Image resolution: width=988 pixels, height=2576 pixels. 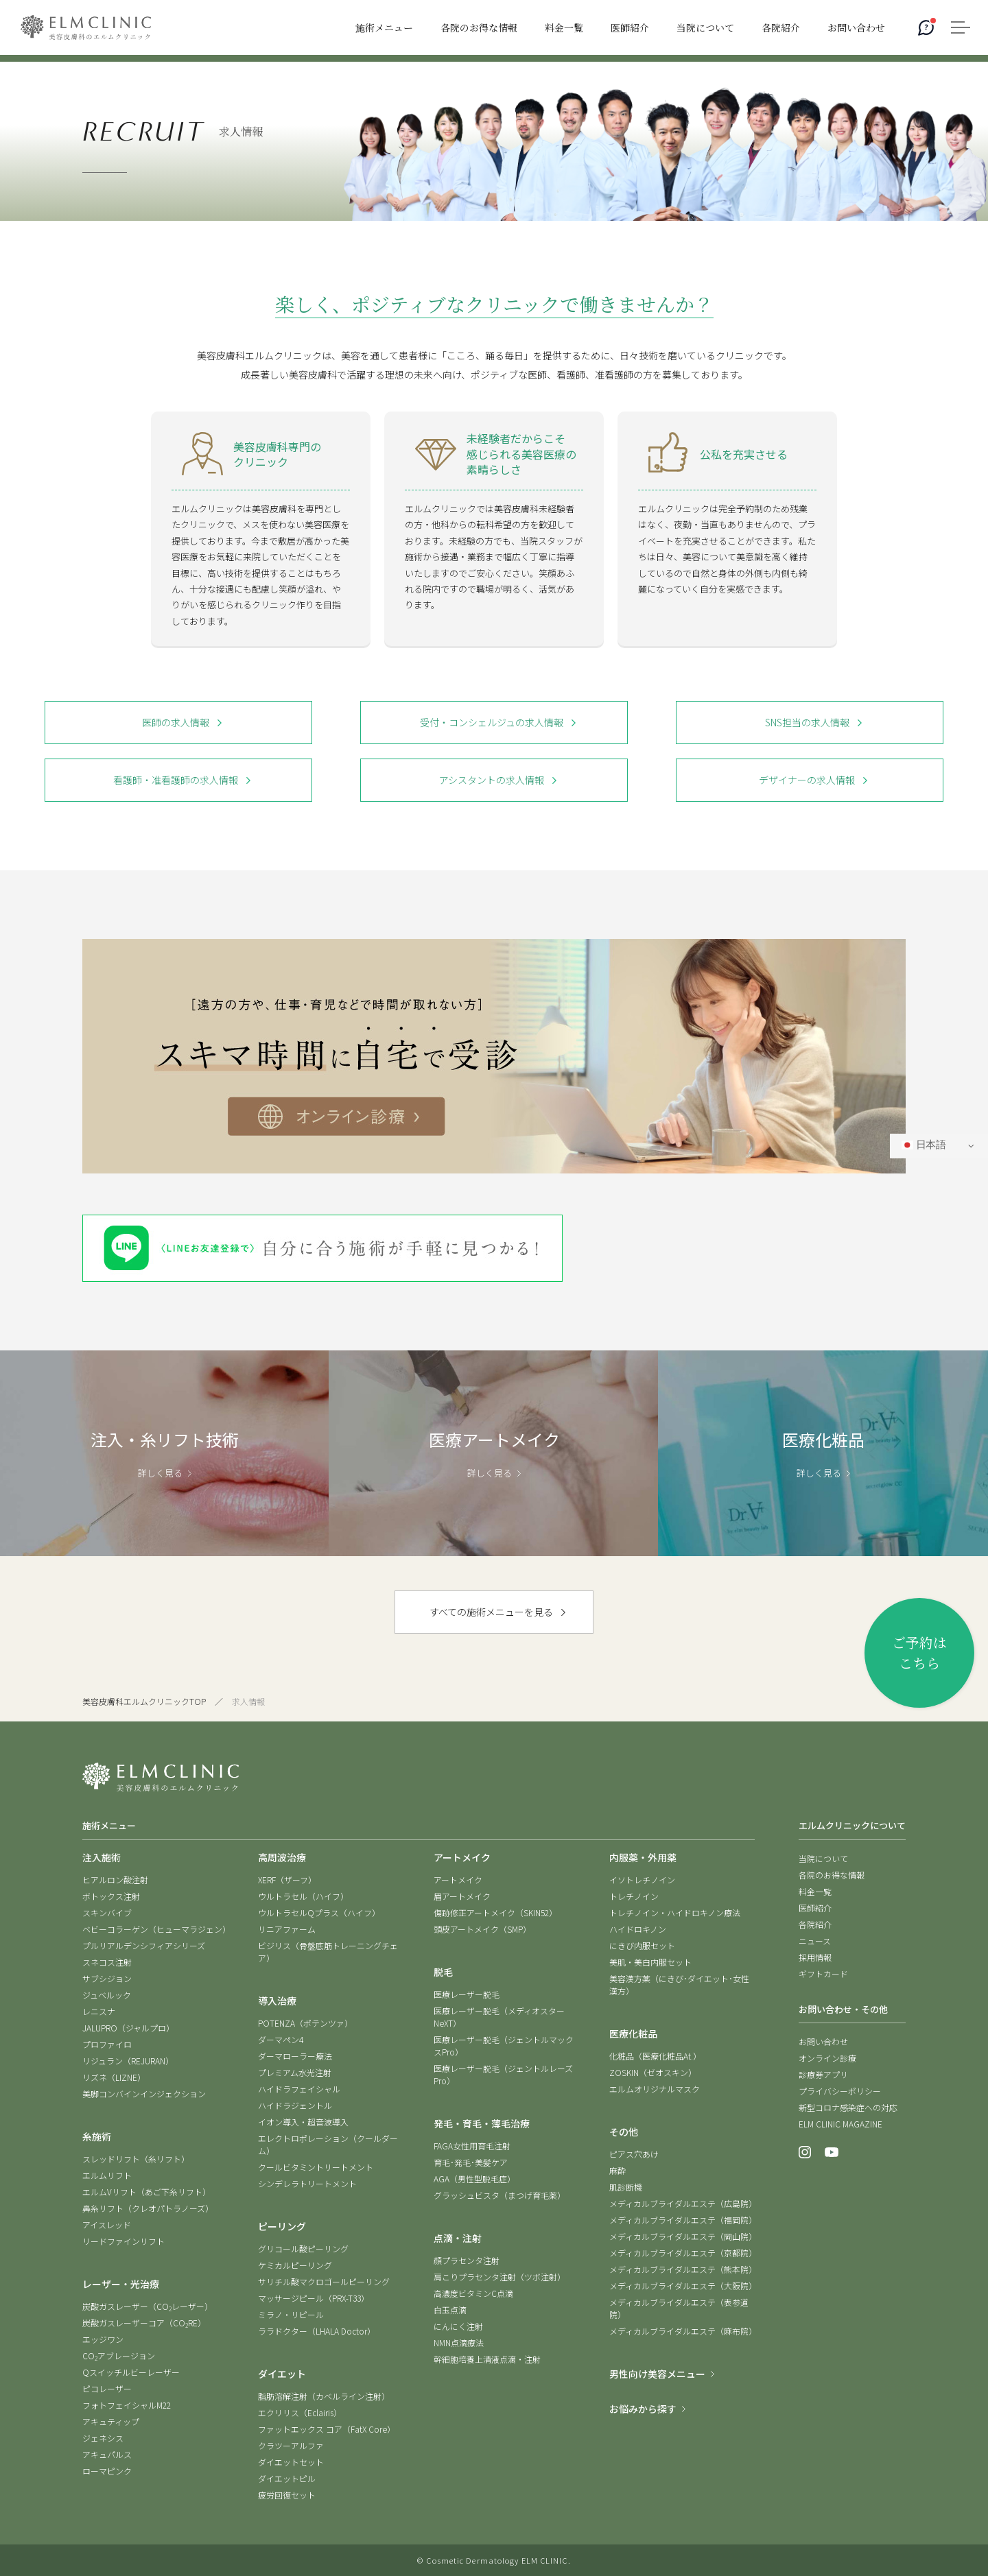 I want to click on 疲労回復セット, so click(x=287, y=2495).